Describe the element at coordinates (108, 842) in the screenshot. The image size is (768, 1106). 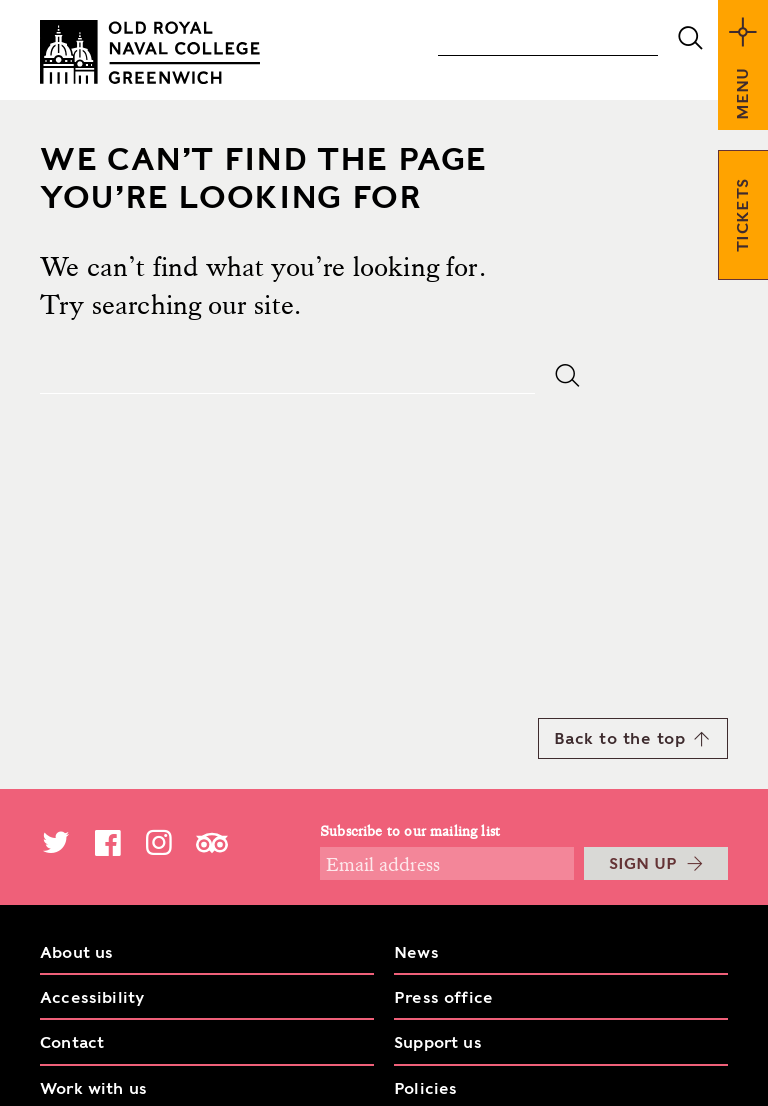
I see `Facebook` at that location.